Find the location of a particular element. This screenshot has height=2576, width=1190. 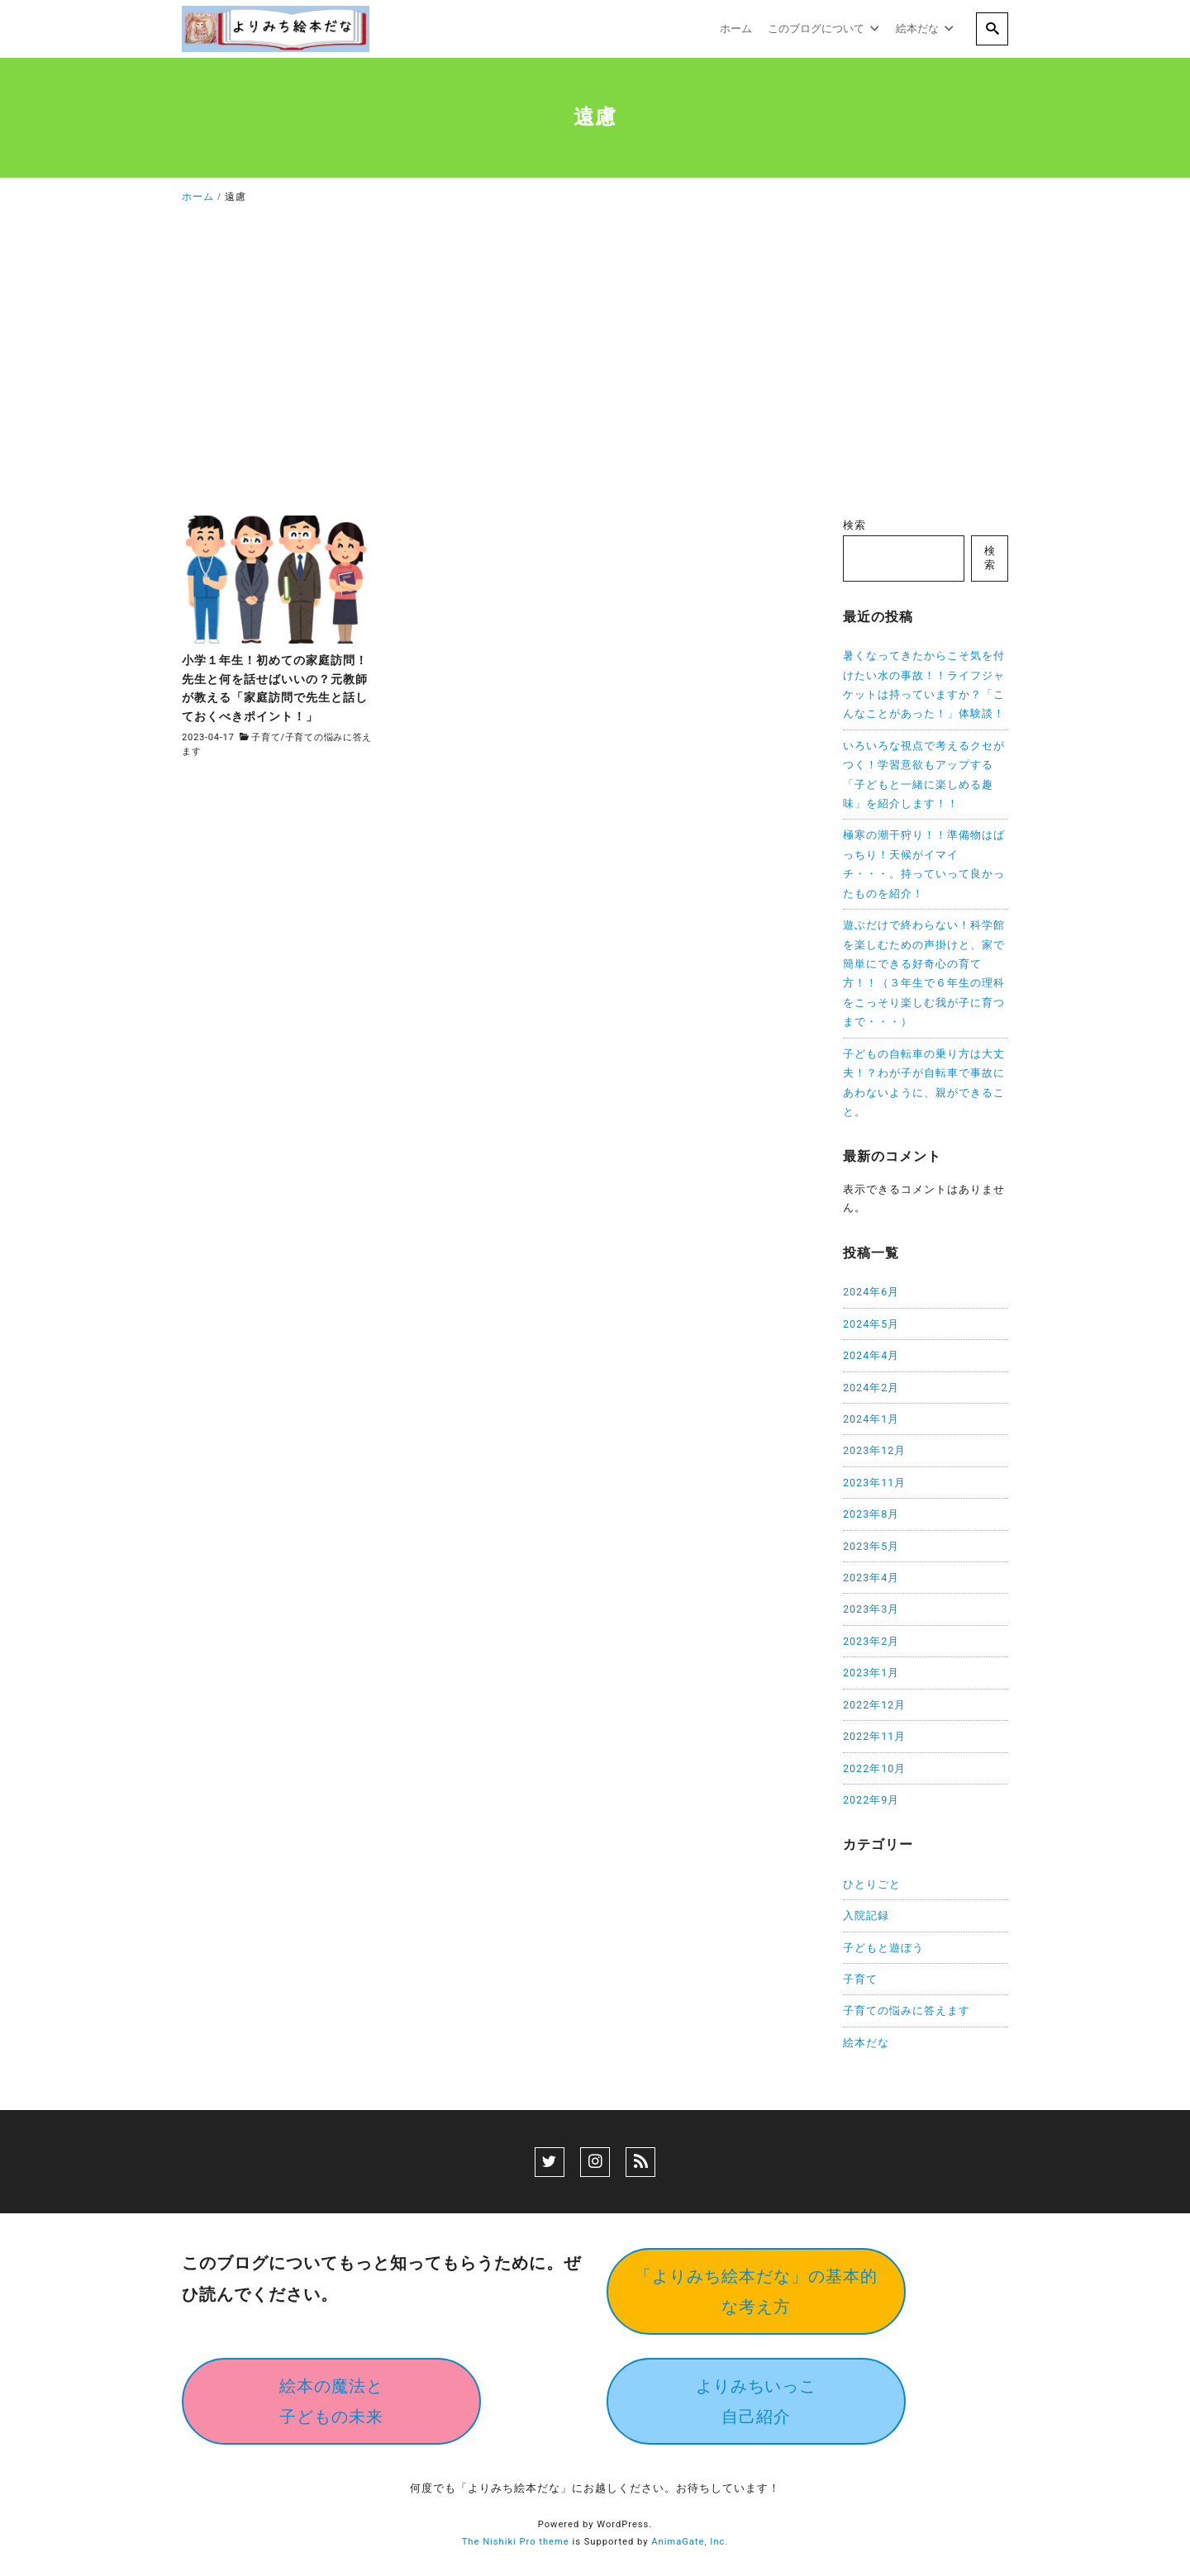

2023年1月 is located at coordinates (871, 1672).